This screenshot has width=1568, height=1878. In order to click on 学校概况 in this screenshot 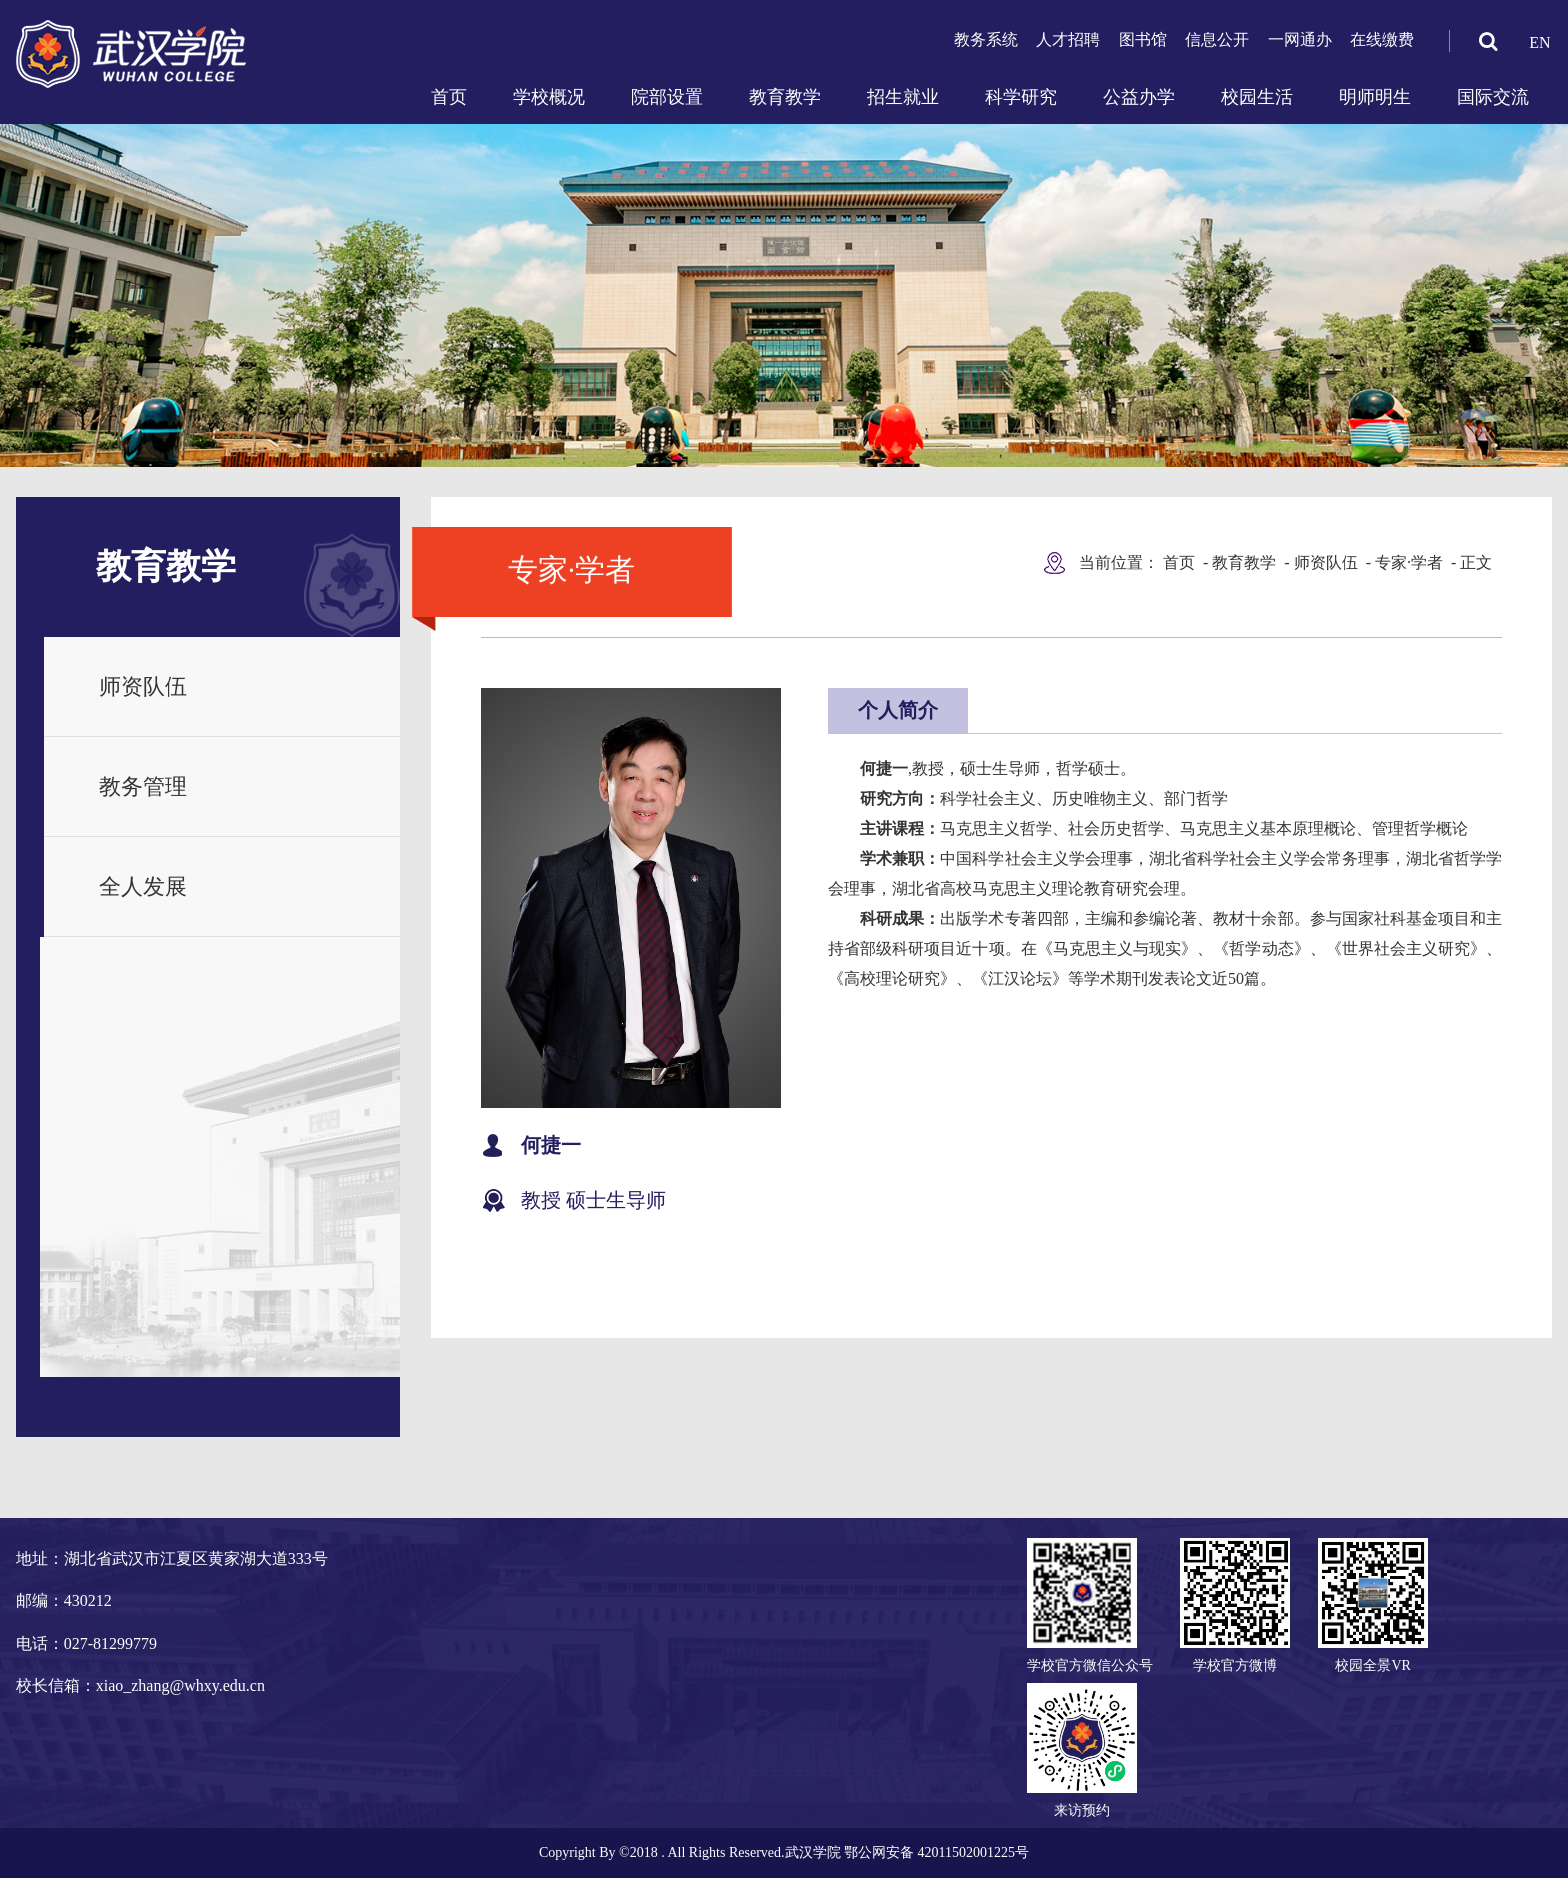, I will do `click(549, 97)`.